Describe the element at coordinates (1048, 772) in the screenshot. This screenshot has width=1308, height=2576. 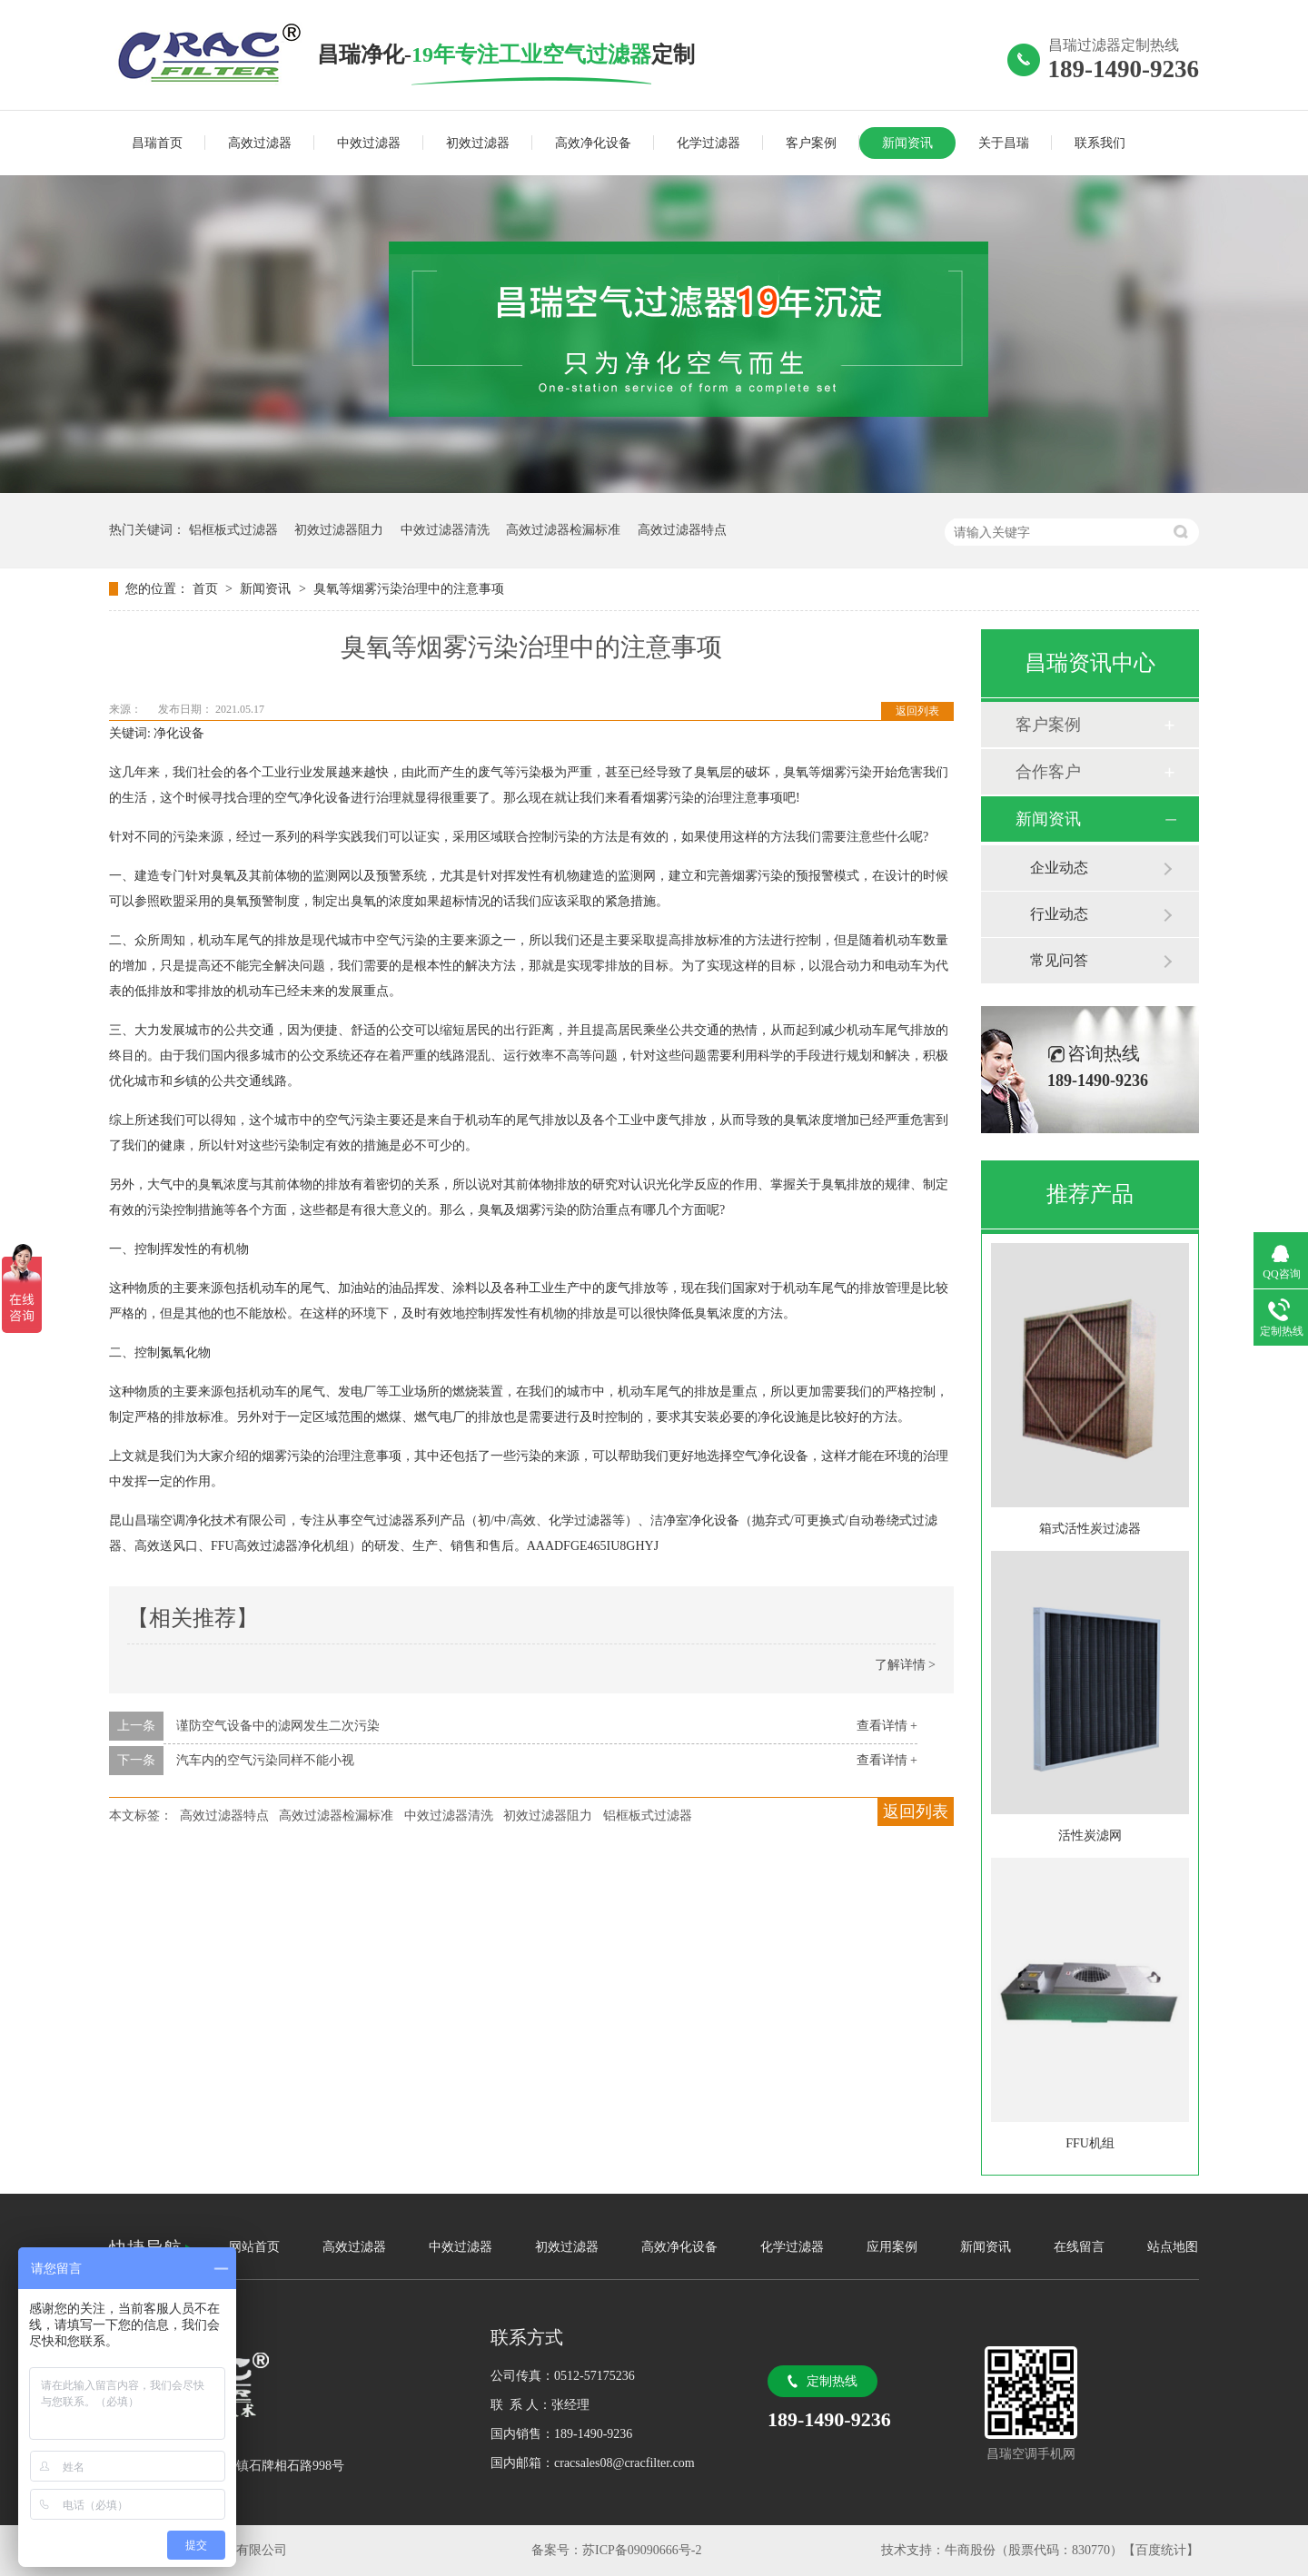
I see `合作客户` at that location.